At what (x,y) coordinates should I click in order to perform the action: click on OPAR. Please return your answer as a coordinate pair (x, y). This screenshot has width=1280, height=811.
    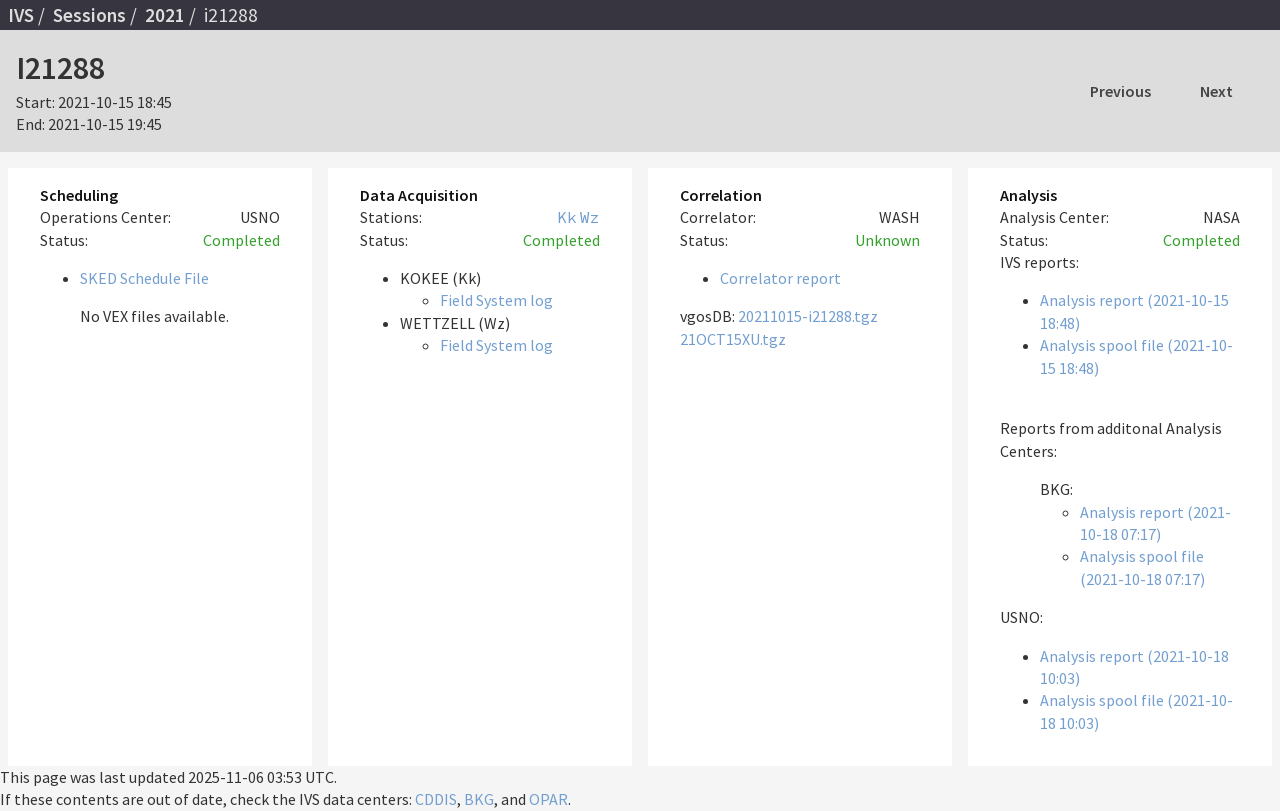
    Looking at the image, I should click on (548, 799).